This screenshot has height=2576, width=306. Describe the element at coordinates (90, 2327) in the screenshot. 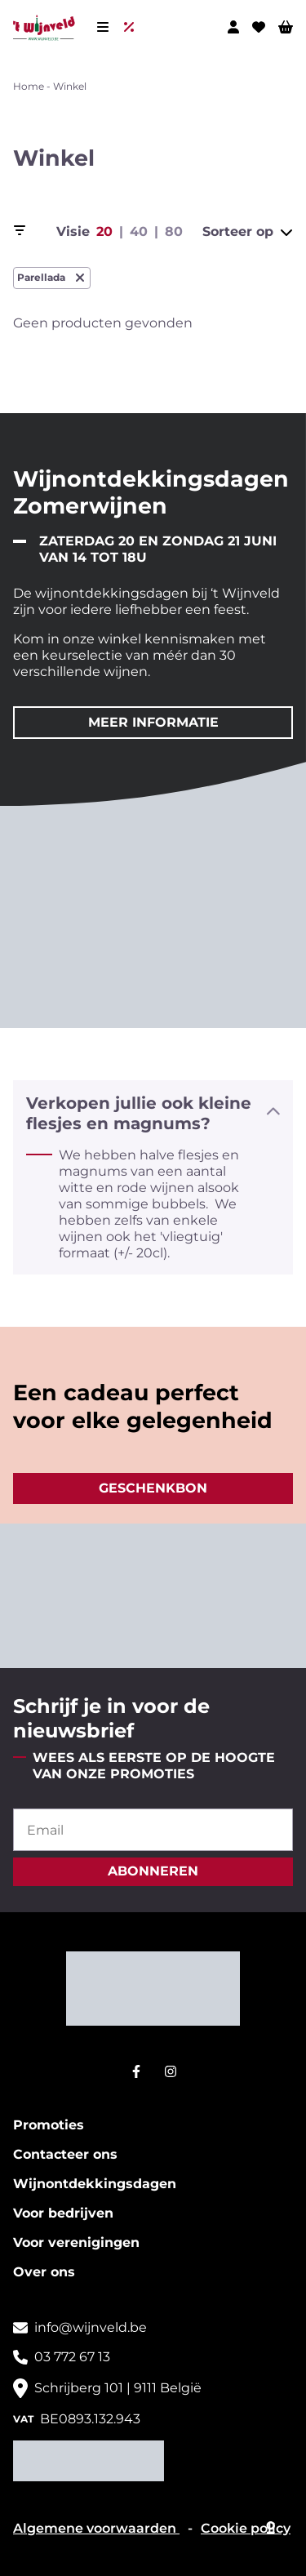

I see `info@wijnveld.be` at that location.